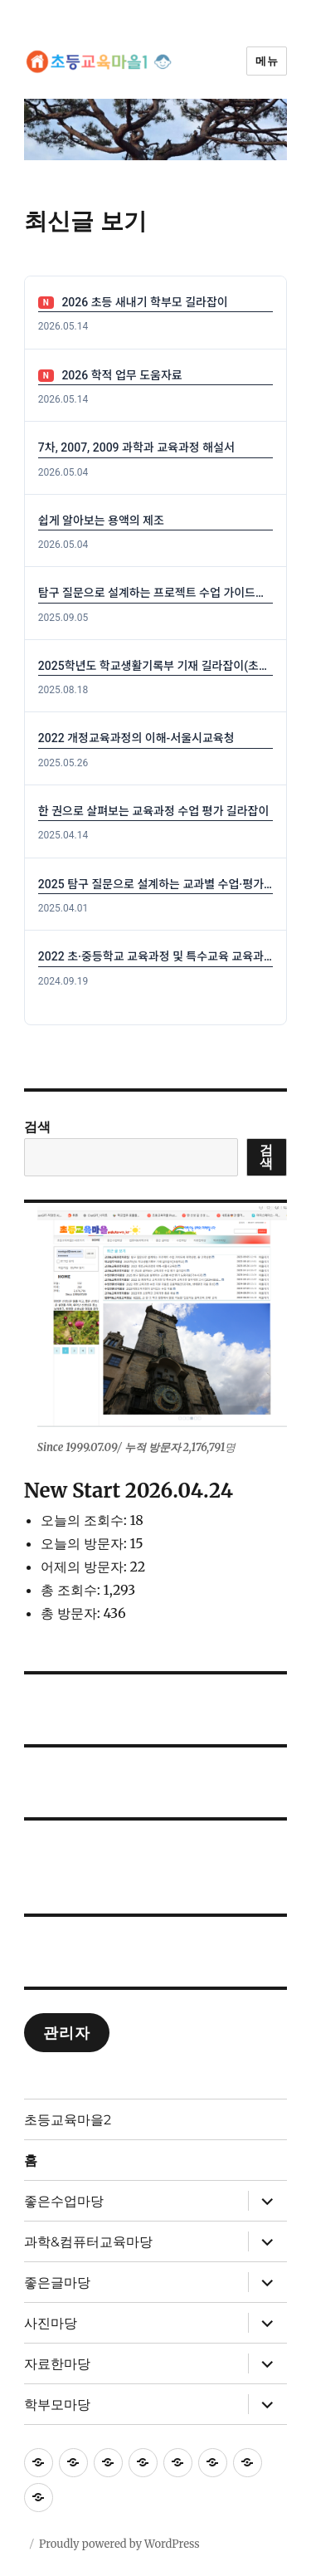  What do you see at coordinates (57, 2282) in the screenshot?
I see `좋은글마당` at bounding box center [57, 2282].